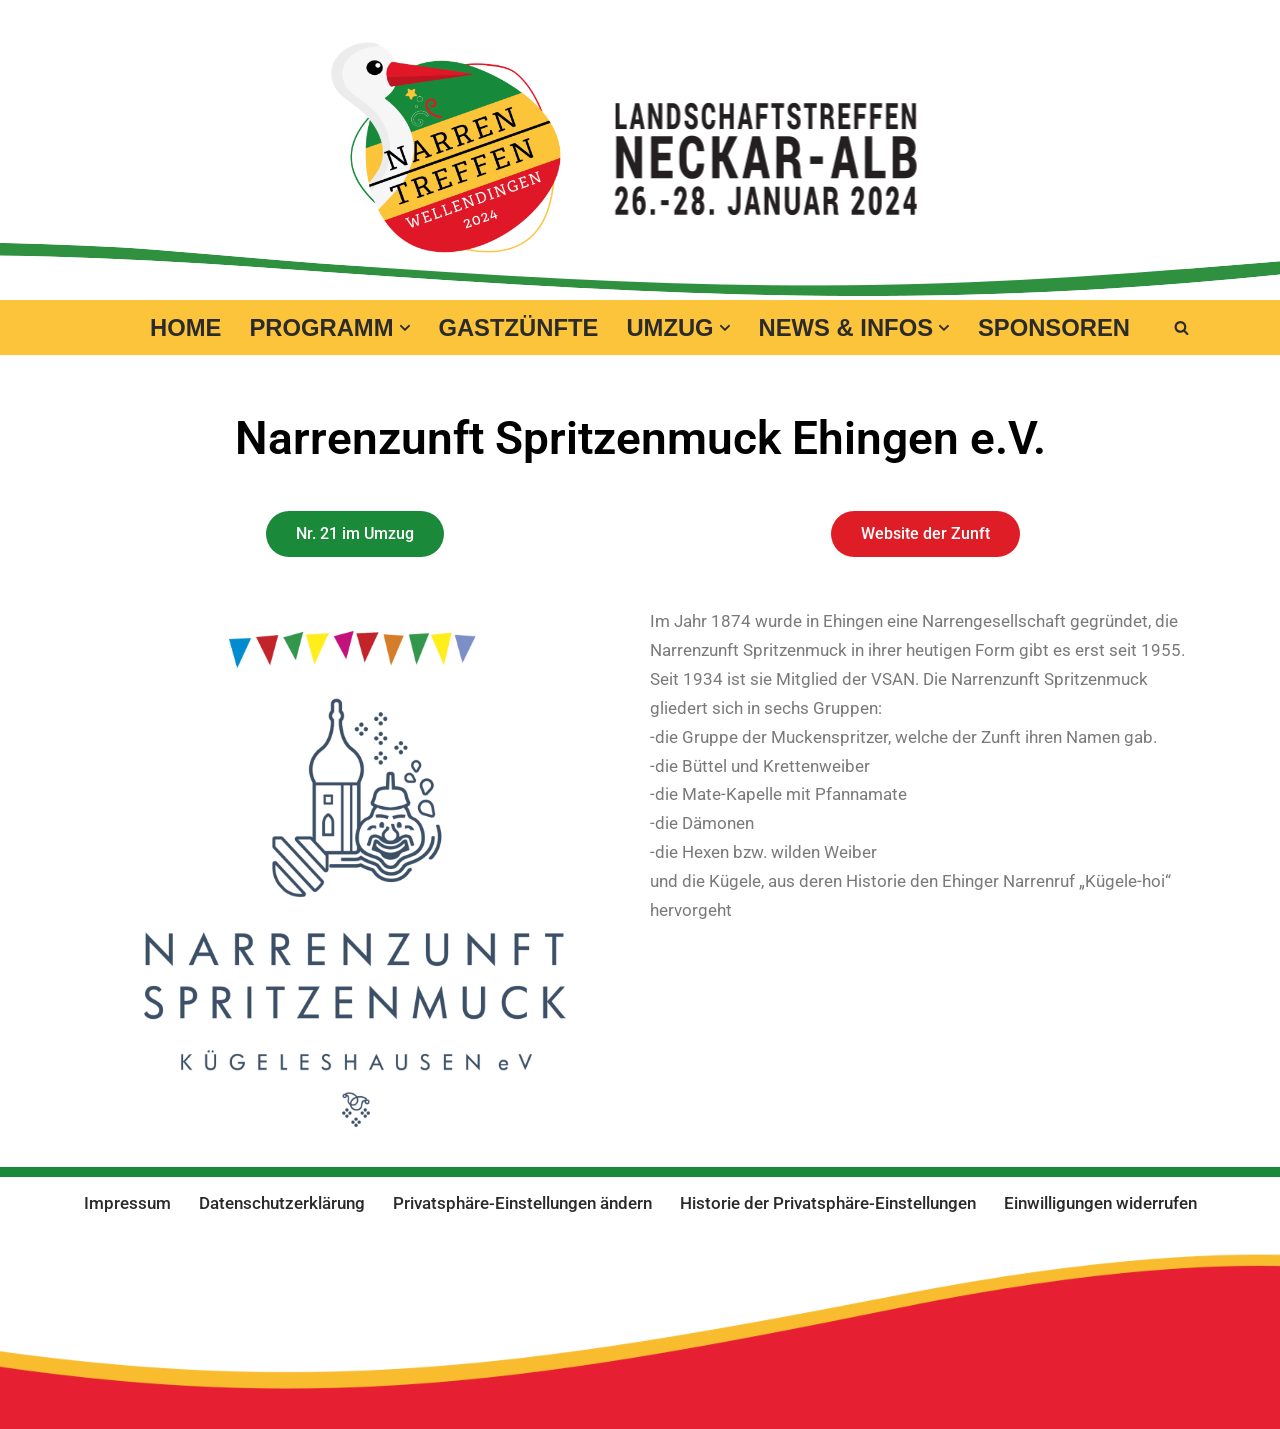 The height and width of the screenshot is (1429, 1280). What do you see at coordinates (518, 327) in the screenshot?
I see `Gastzünfte` at bounding box center [518, 327].